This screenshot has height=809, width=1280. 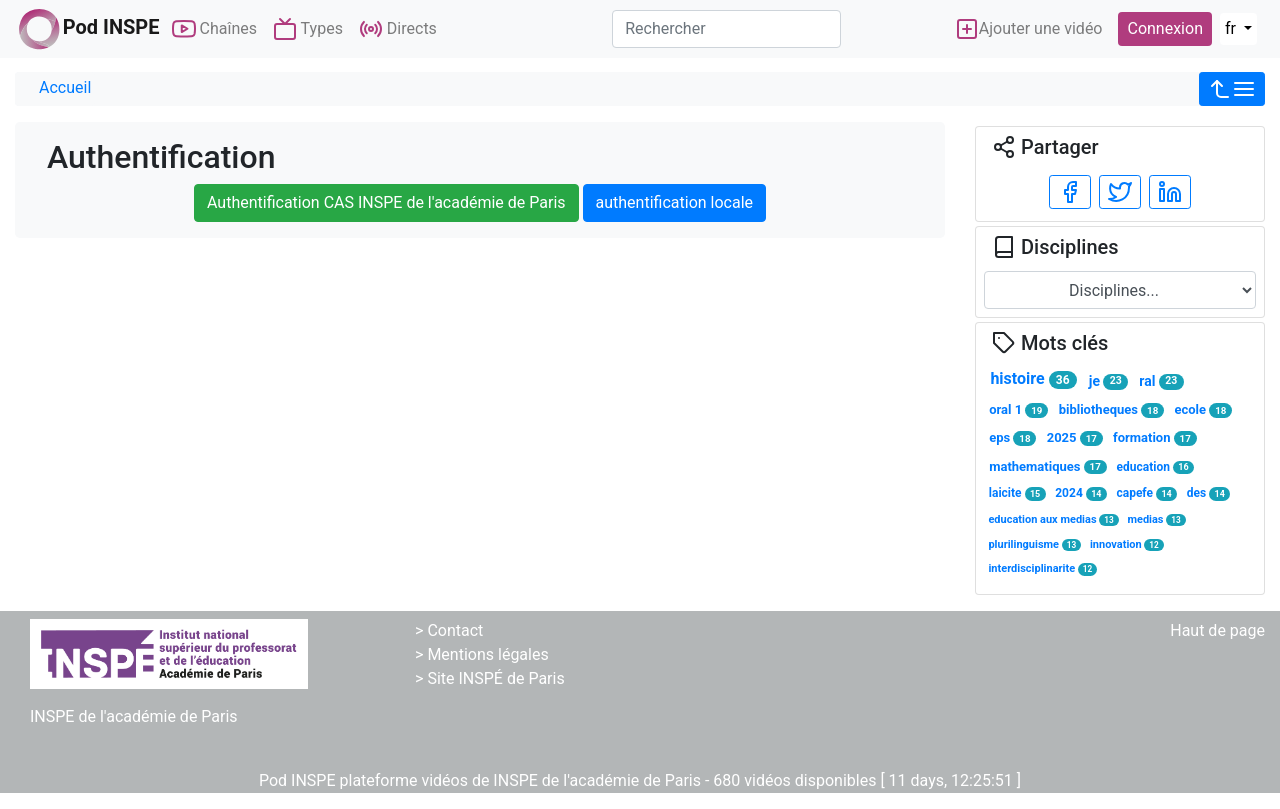 I want to click on 2025, so click(x=1075, y=438).